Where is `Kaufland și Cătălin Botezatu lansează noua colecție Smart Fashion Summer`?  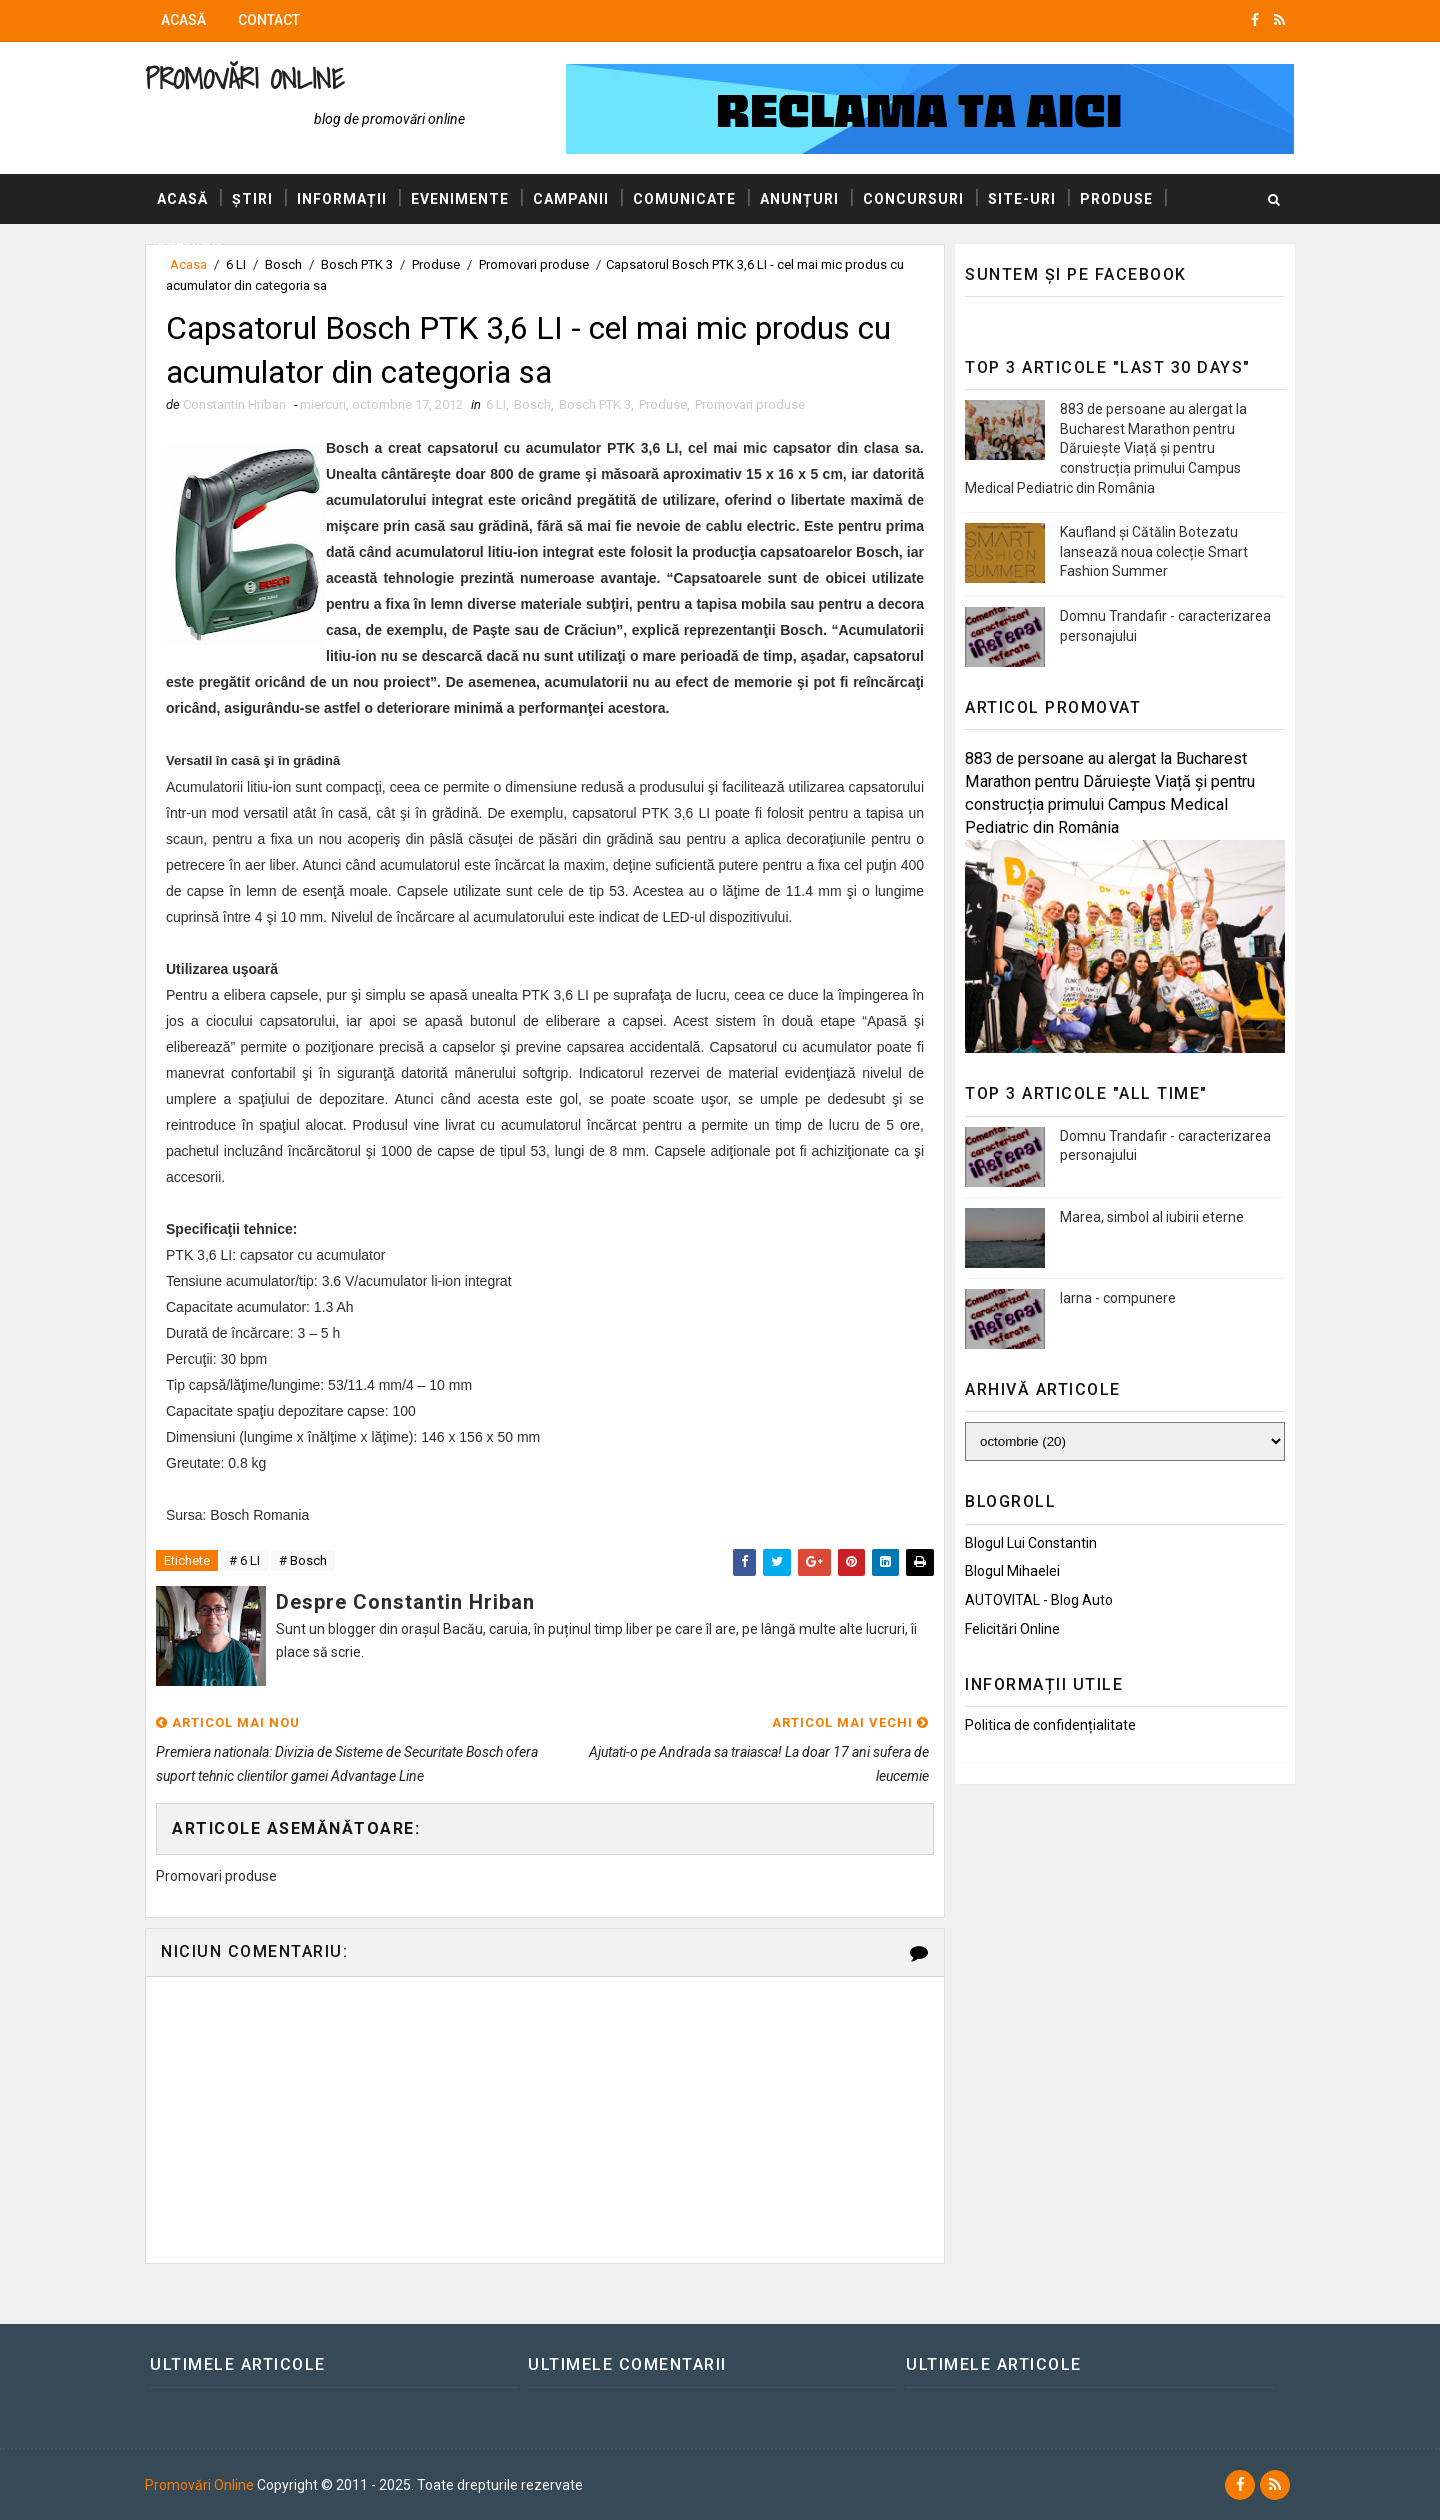 Kaufland și Cătălin Botezatu lansează noua colecție Smart Fashion Summer is located at coordinates (1154, 551).